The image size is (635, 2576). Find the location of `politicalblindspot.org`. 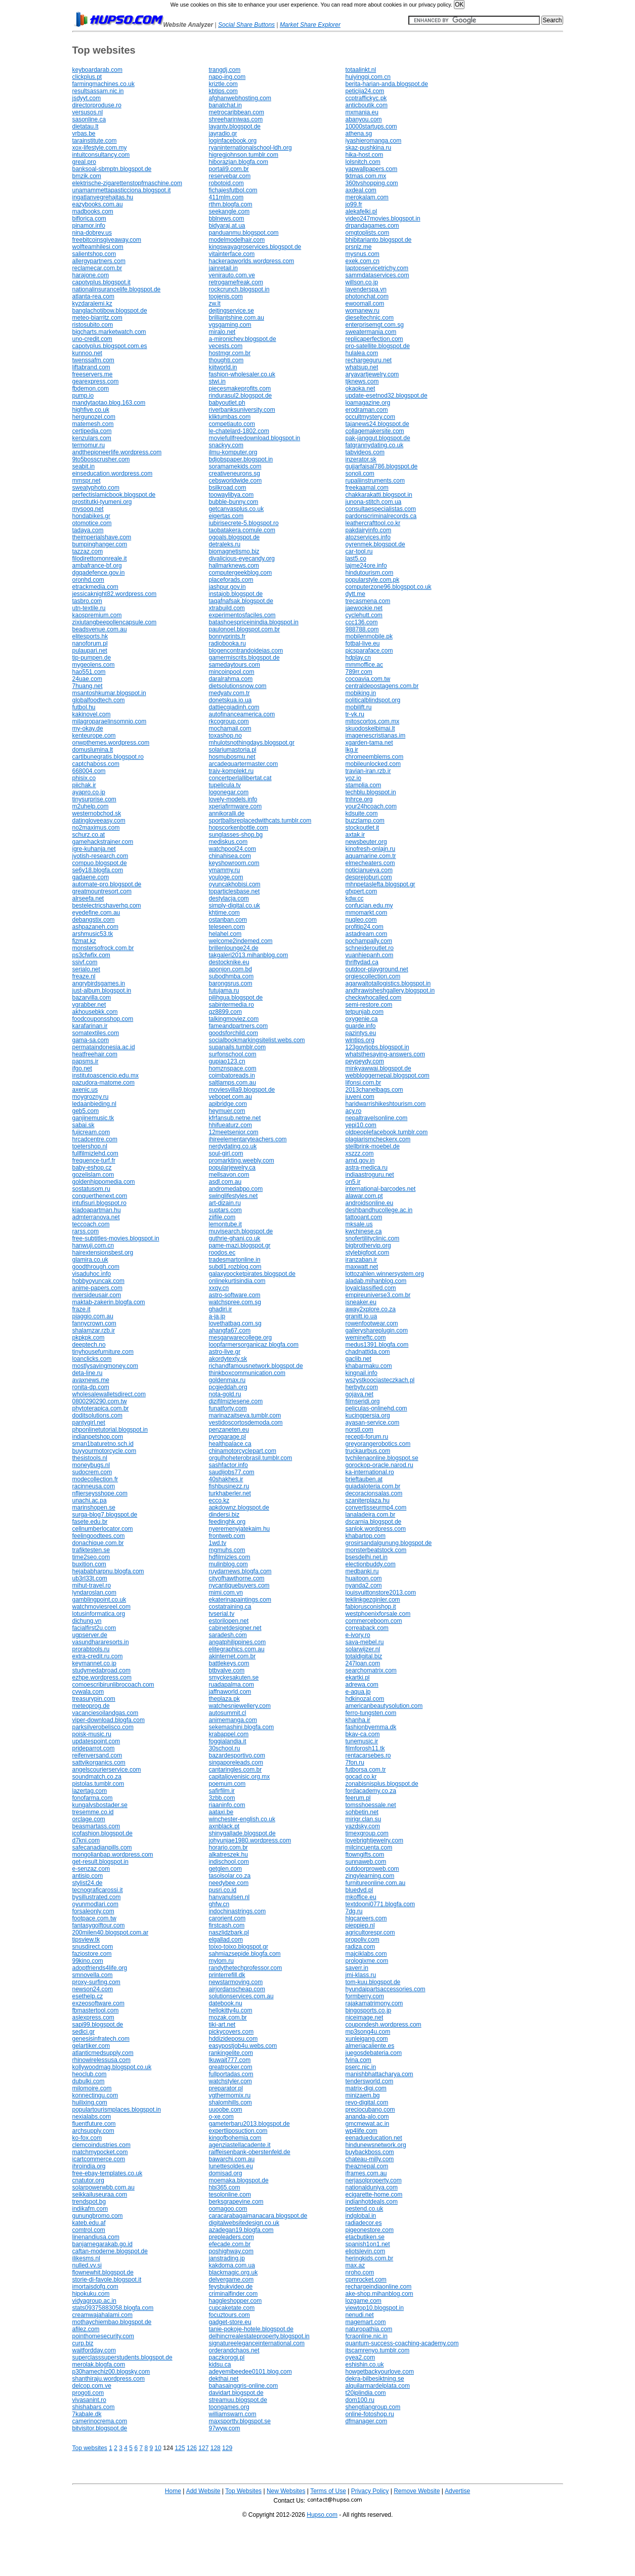

politicalblindspot.org is located at coordinates (373, 700).